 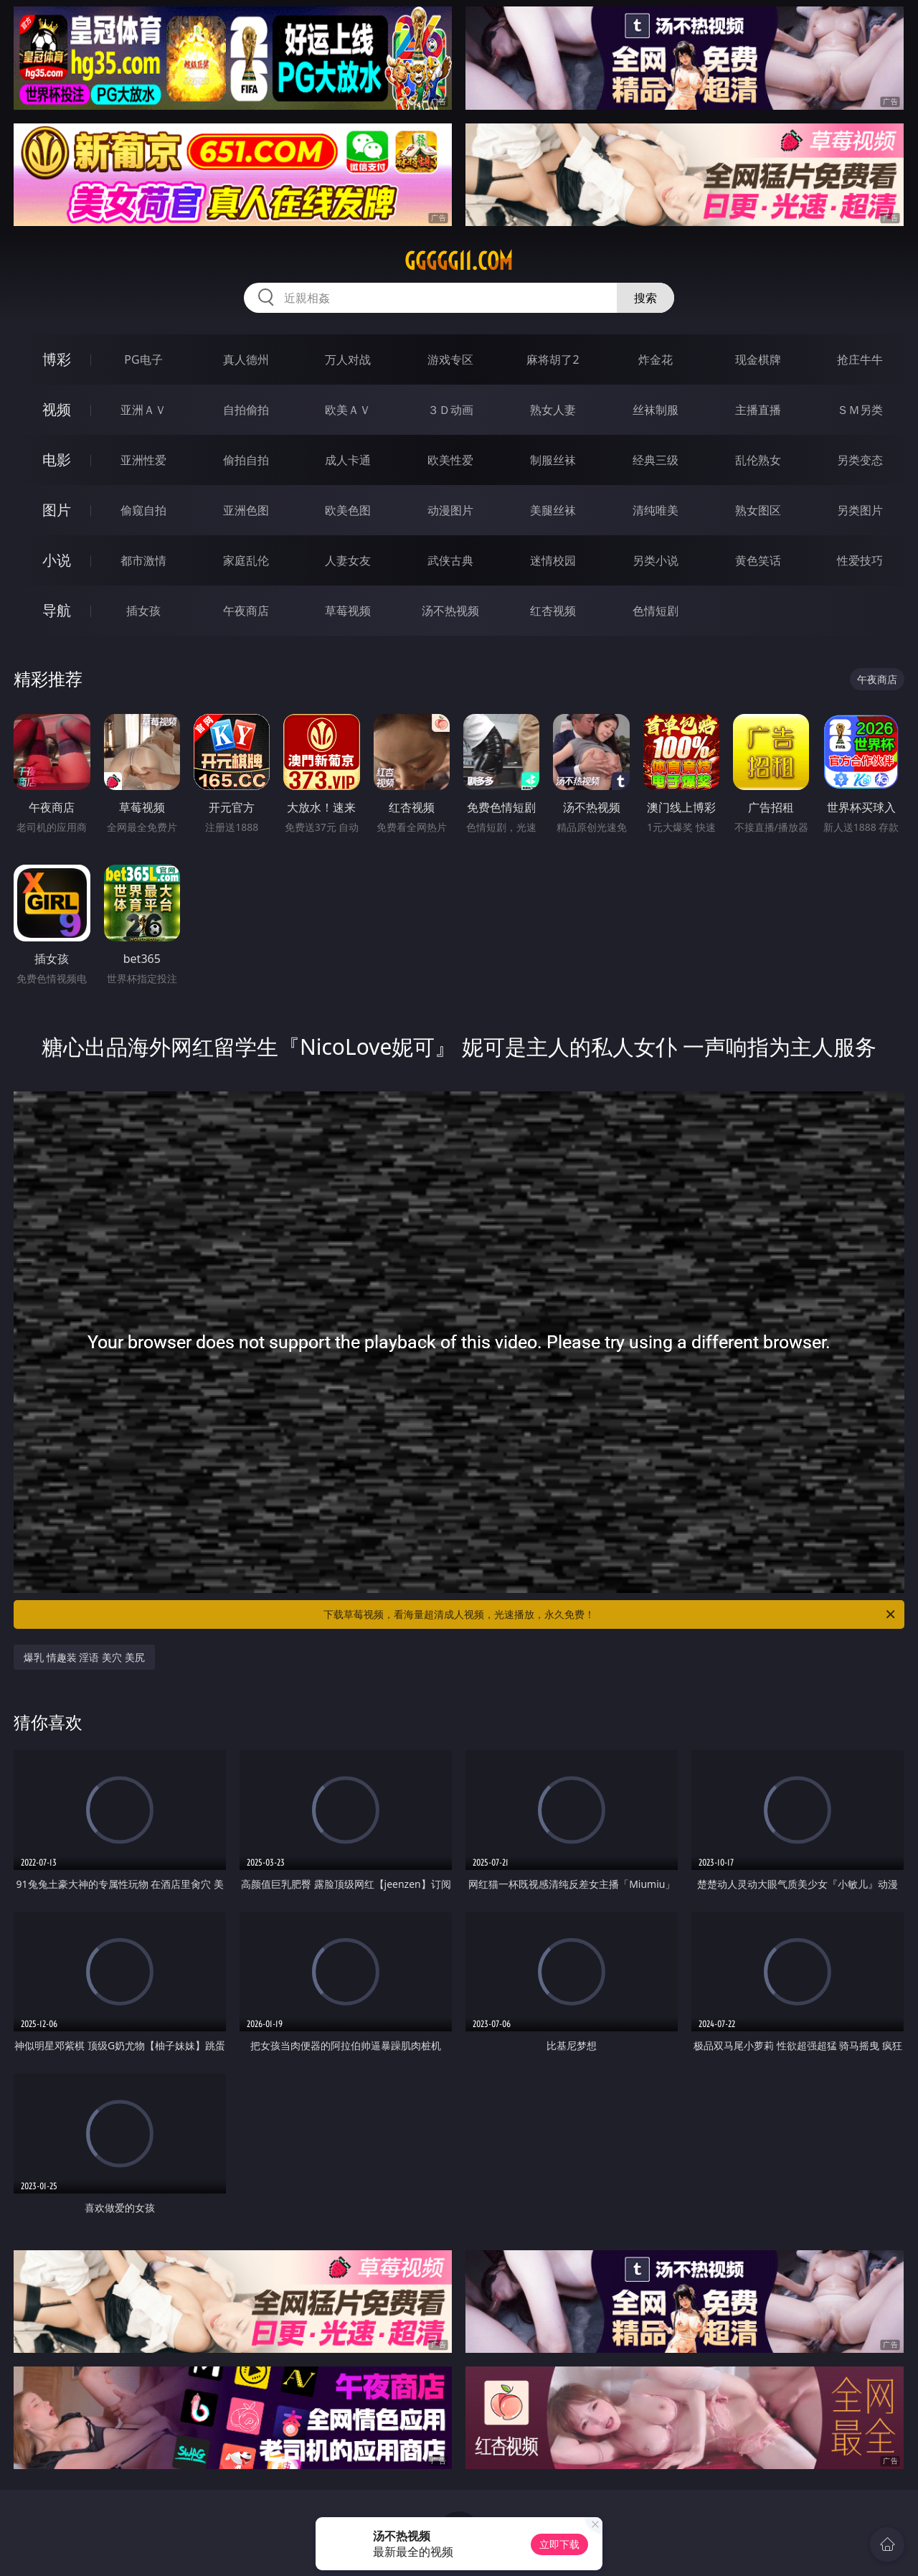 What do you see at coordinates (860, 359) in the screenshot?
I see `抢庄牛牛` at bounding box center [860, 359].